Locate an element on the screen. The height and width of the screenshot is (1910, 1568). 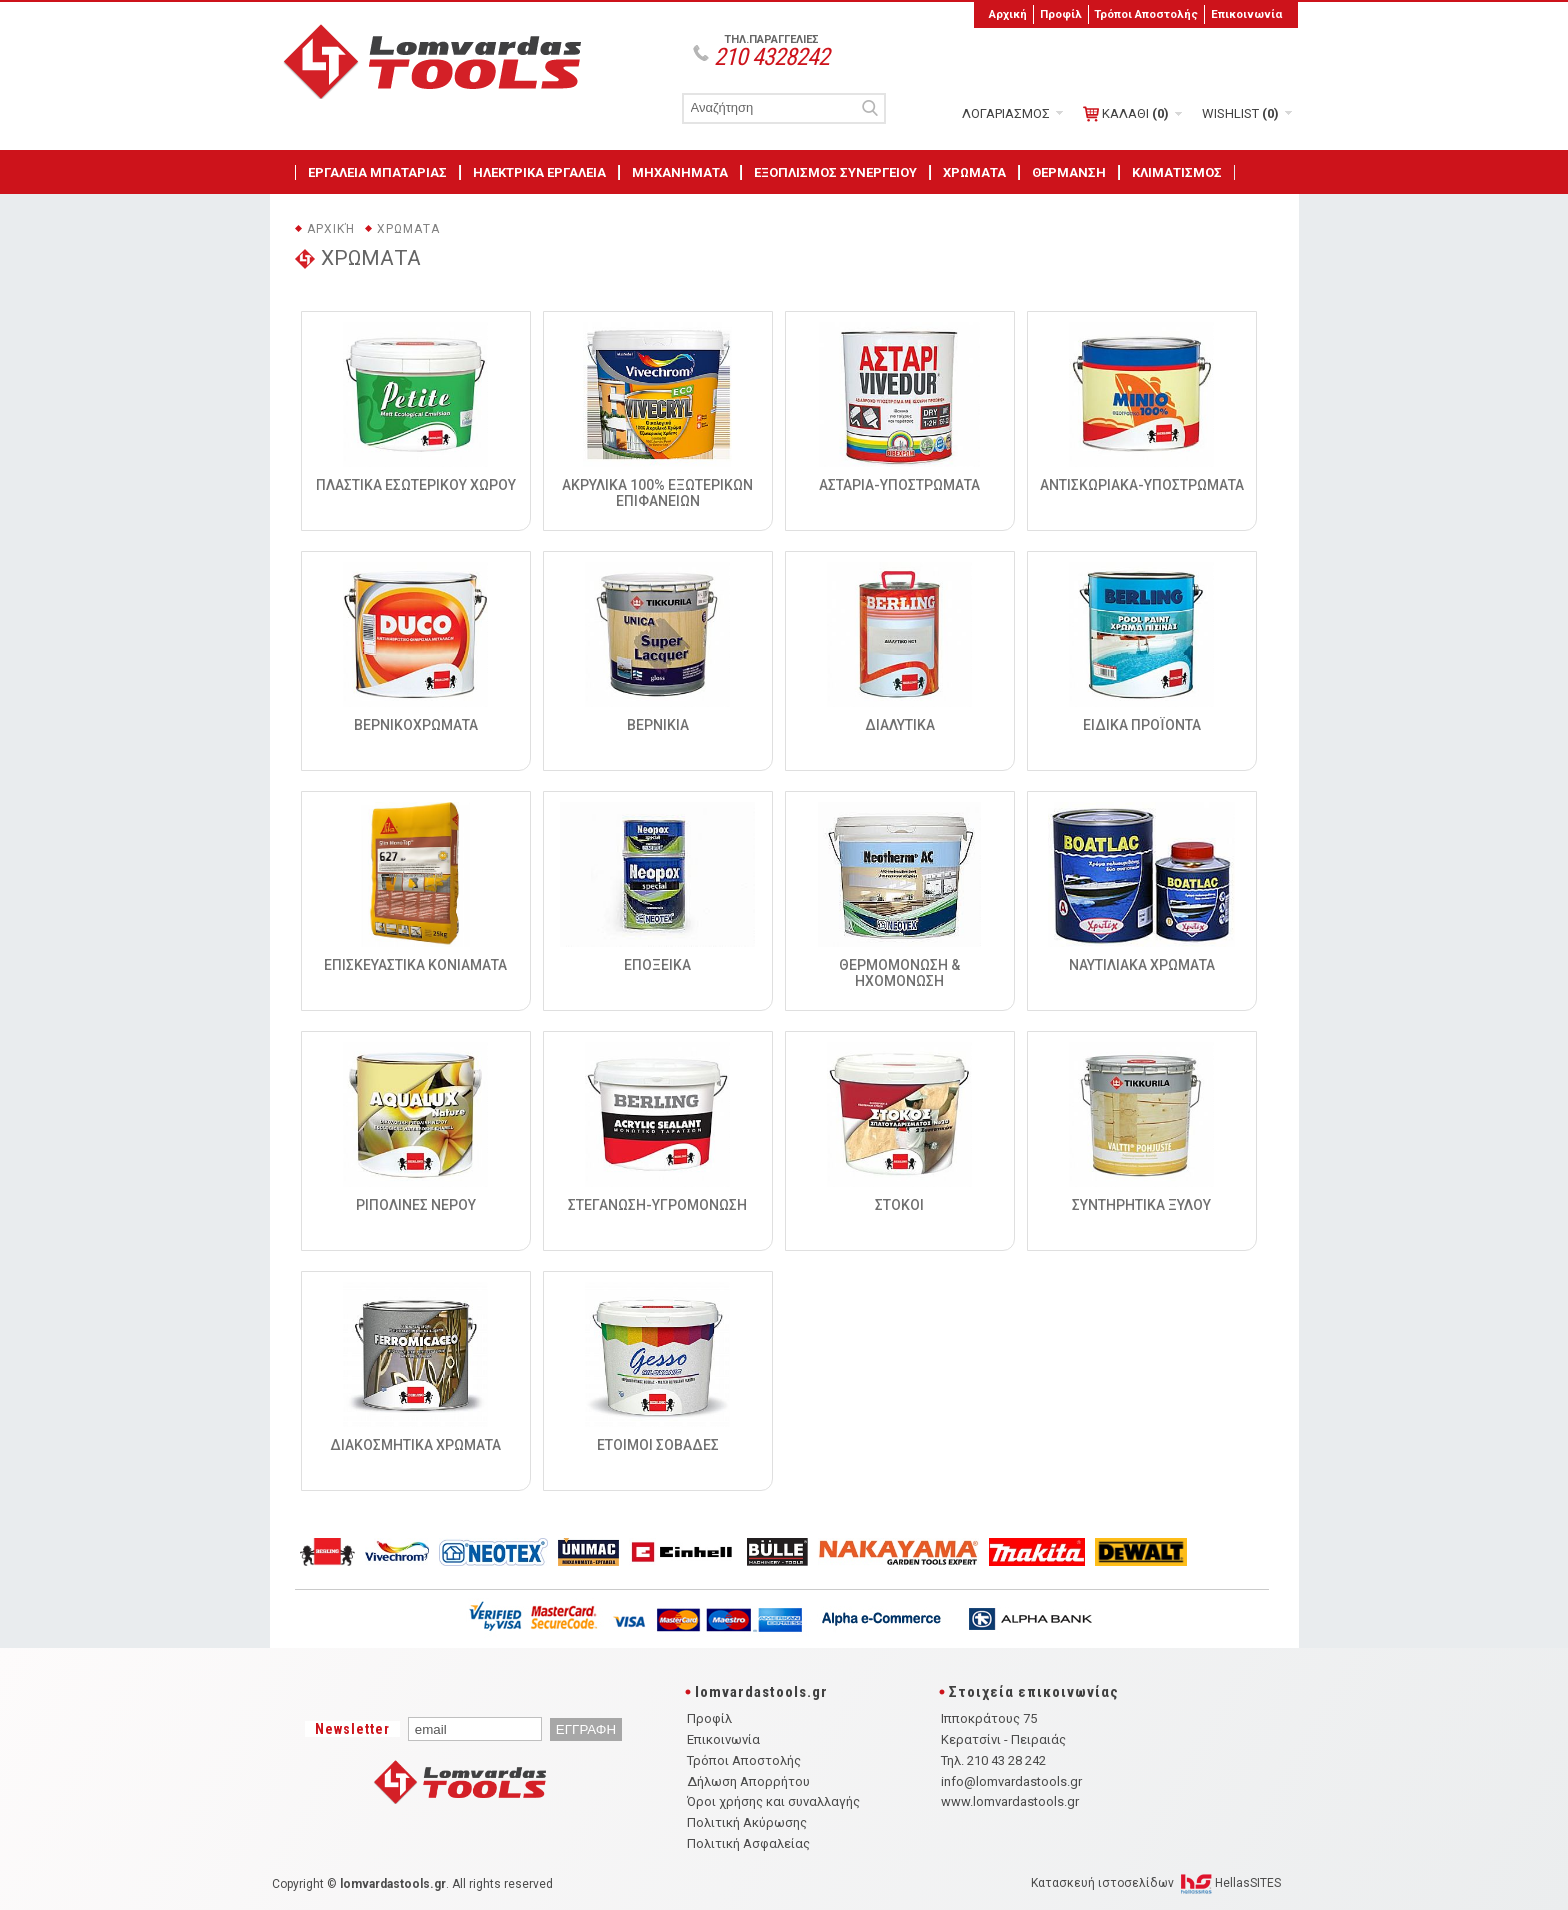
ΕΠΙΣΚΕΥΑΣΤΙΚΑ ΚΟΝΙΑΜΑΤΑ is located at coordinates (415, 965).